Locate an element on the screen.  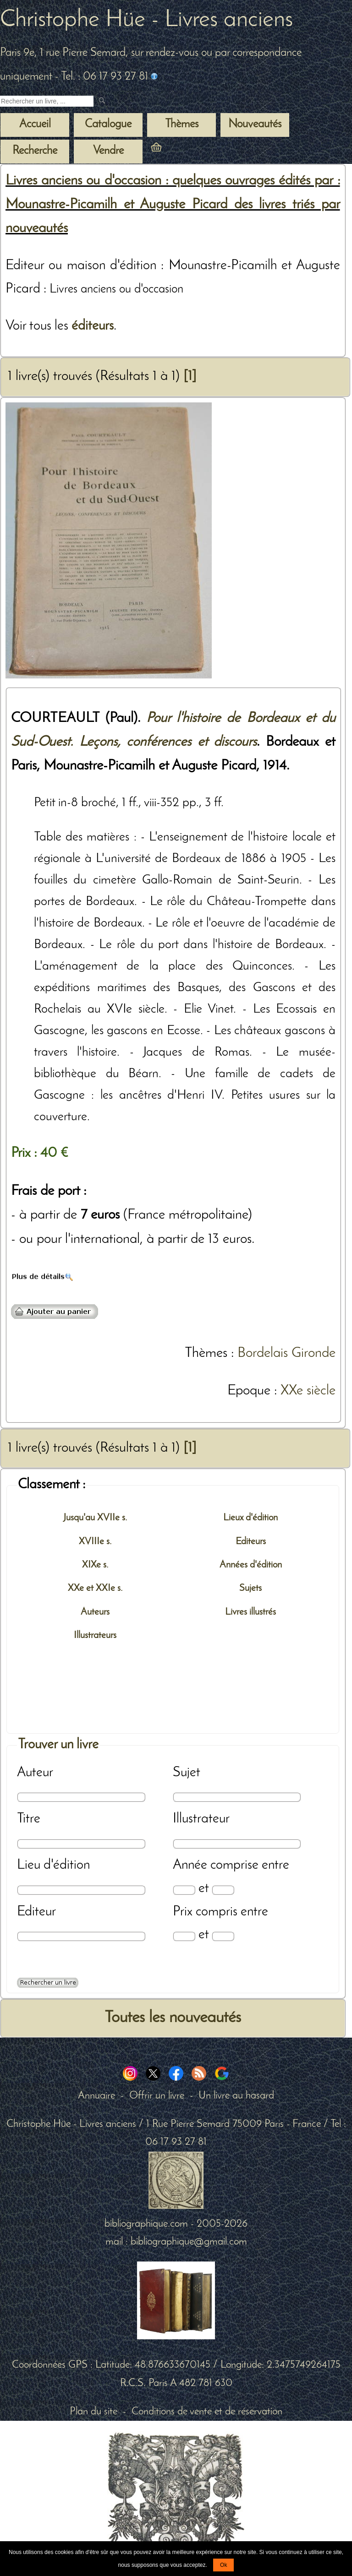
Gironde is located at coordinates (314, 1353).